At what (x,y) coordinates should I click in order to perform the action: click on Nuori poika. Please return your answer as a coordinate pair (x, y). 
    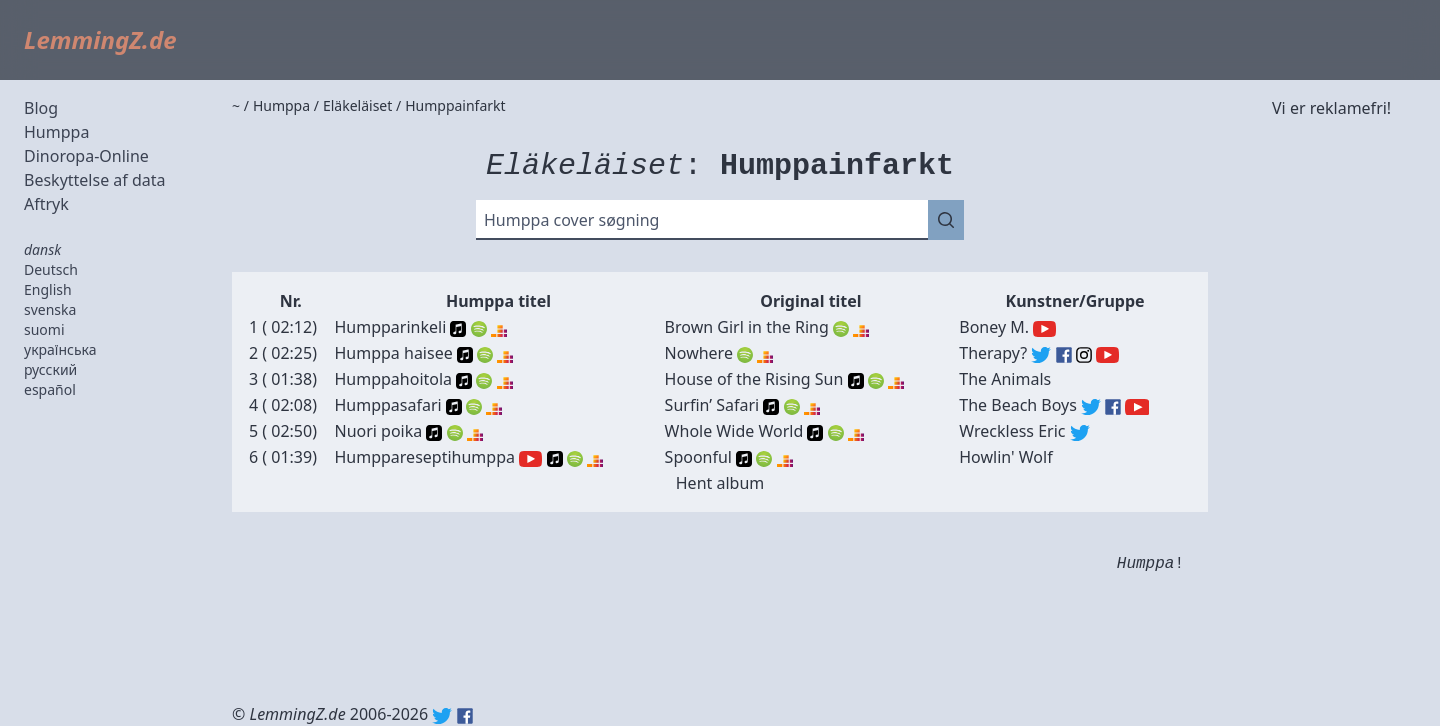
    Looking at the image, I should click on (378, 431).